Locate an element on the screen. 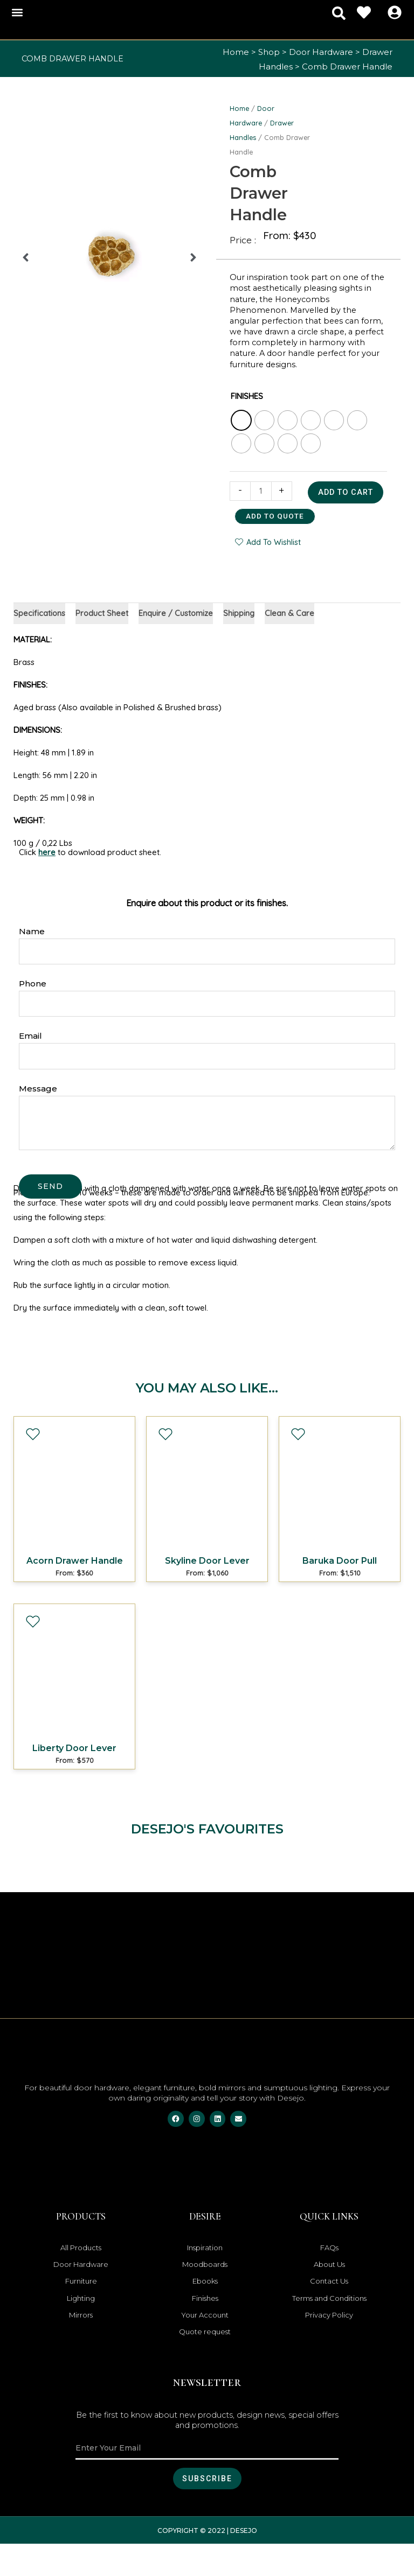 The image size is (414, 2576). Clean & Care is located at coordinates (291, 641).